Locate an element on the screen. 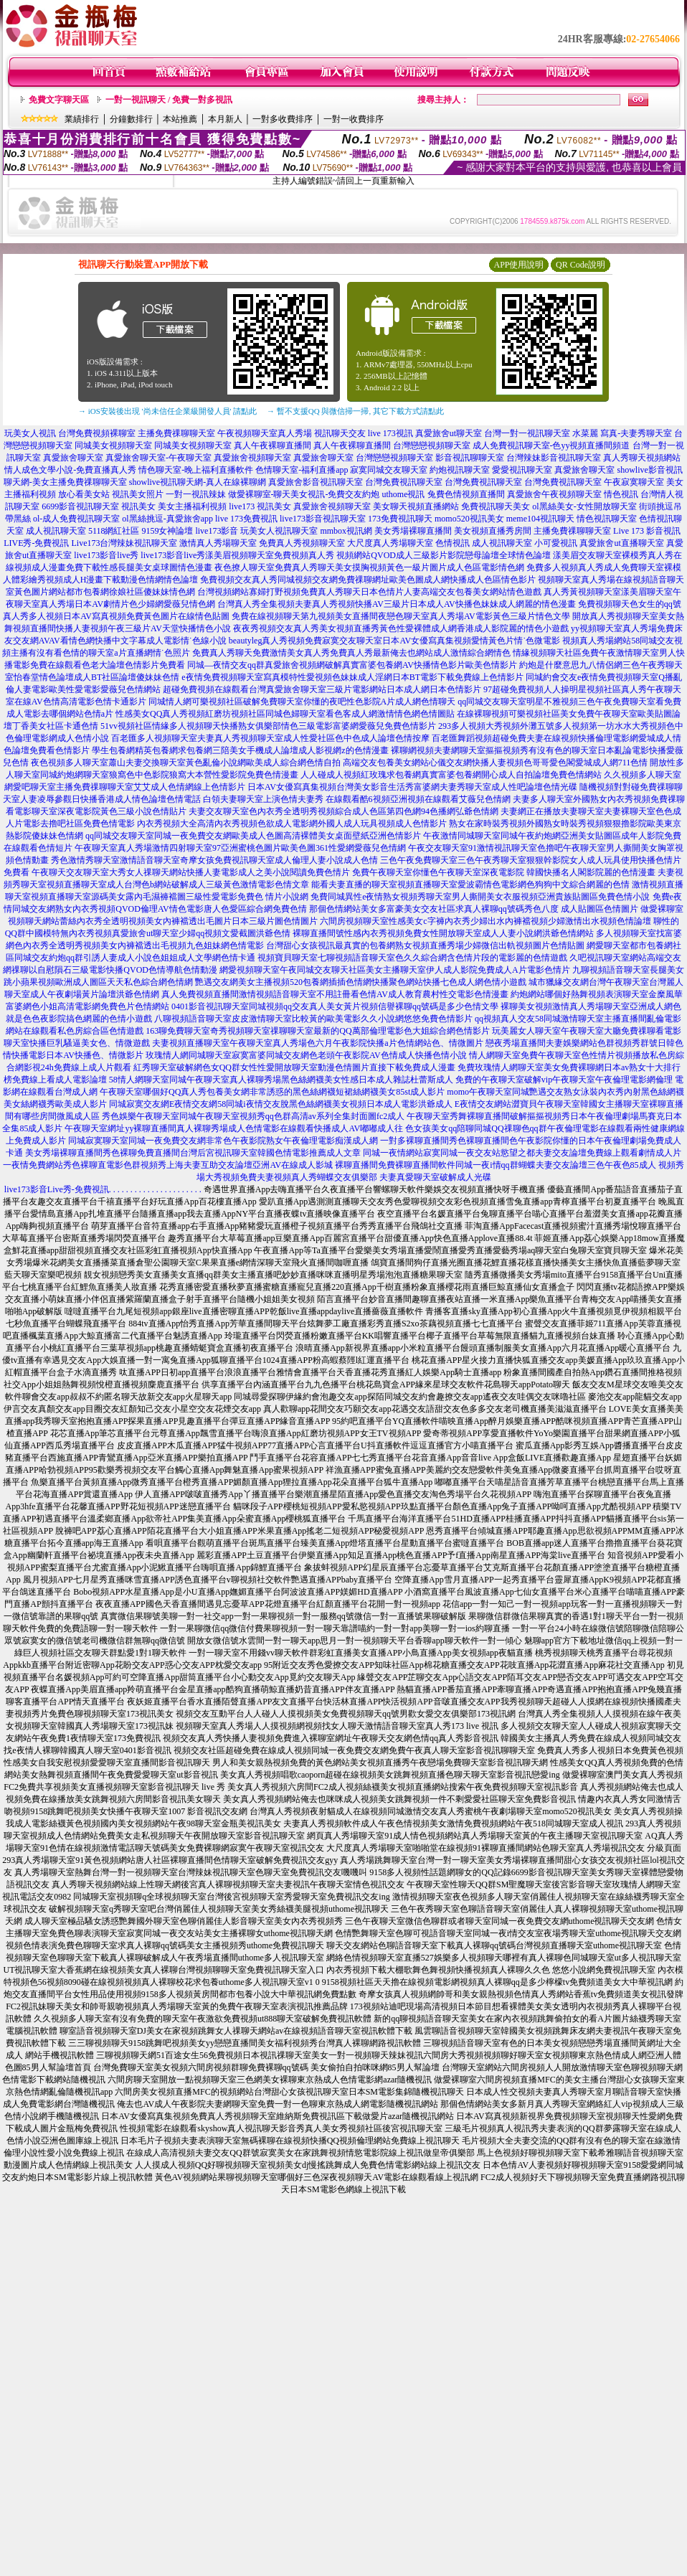 This screenshot has height=2576, width=687. 免費真人秀聊天免費激情美女真人秀免費真人秀最新俺去也網站成人激情綜合網情色 is located at coordinates (351, 653).